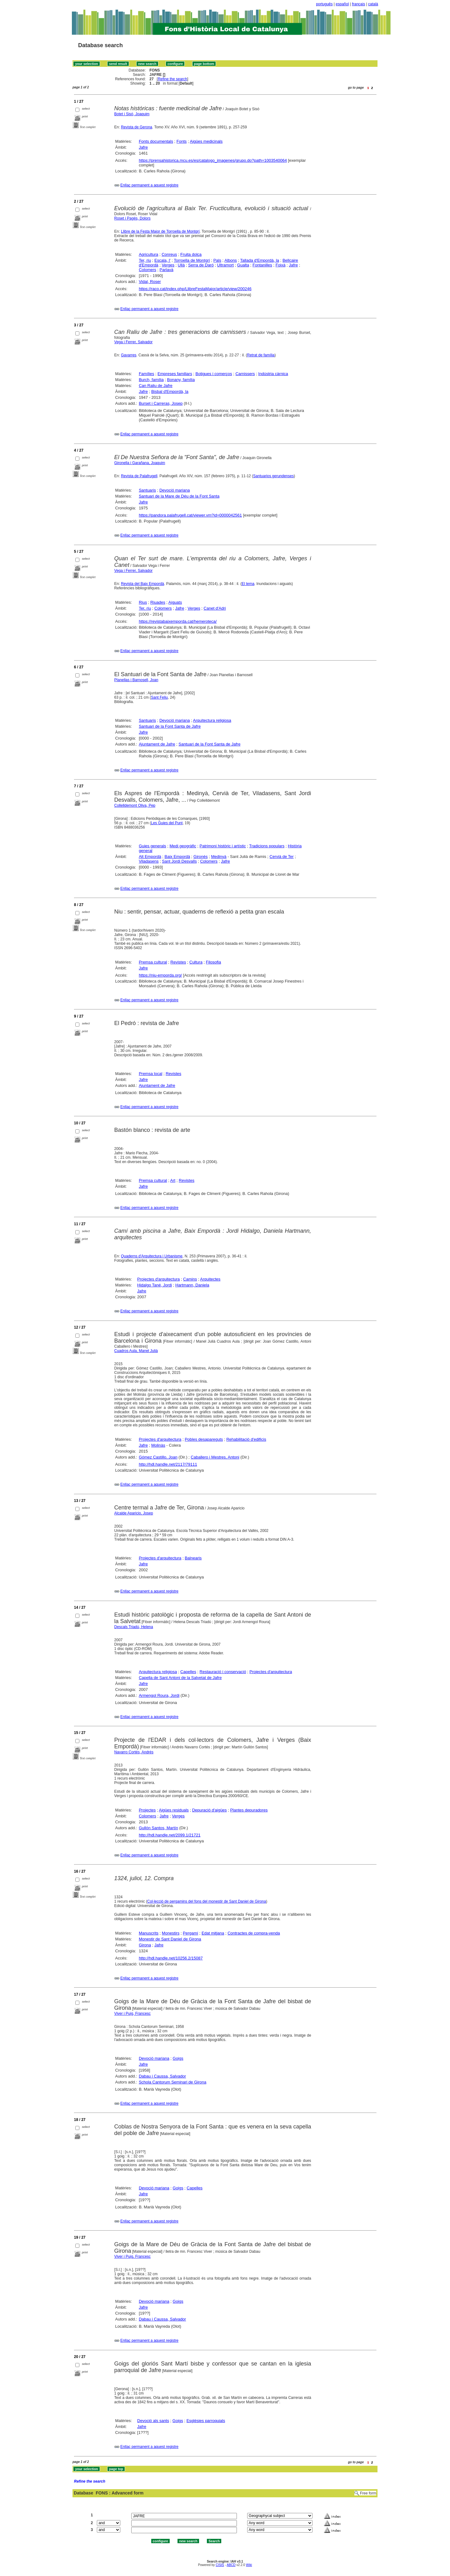  What do you see at coordinates (223, 846) in the screenshot?
I see `Patrimoni històric i artístic` at bounding box center [223, 846].